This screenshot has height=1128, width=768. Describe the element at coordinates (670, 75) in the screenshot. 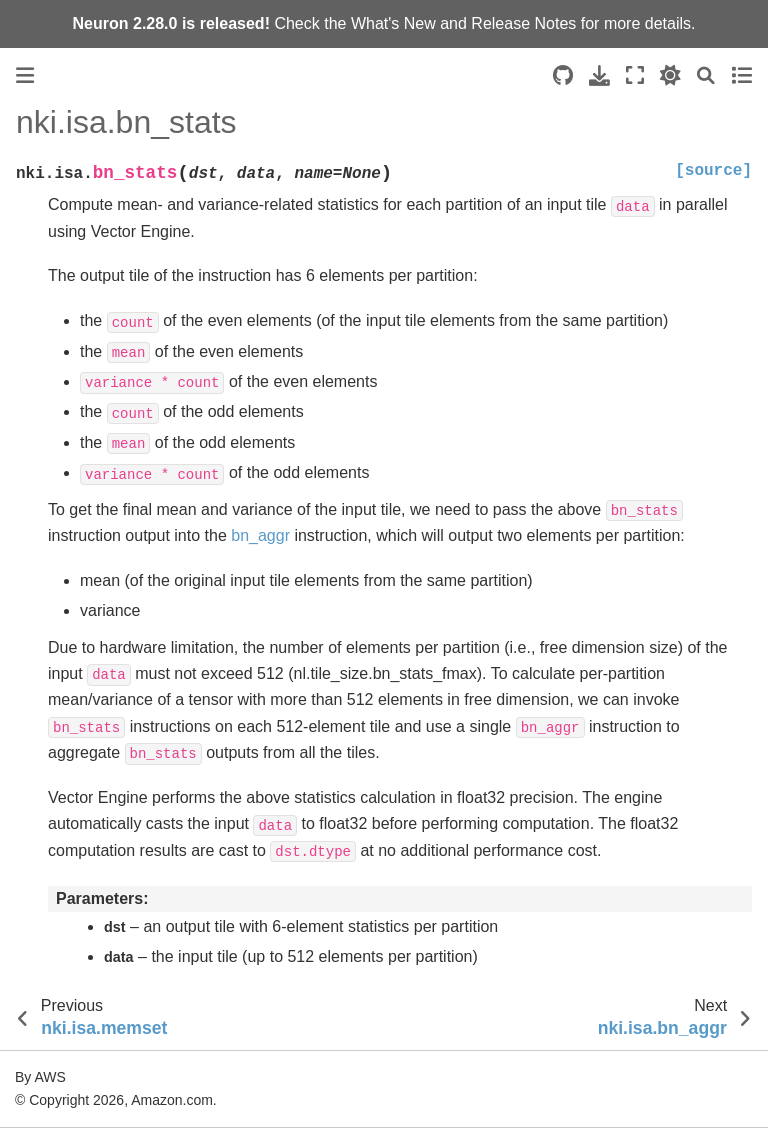

I see `[light/dark]` at that location.